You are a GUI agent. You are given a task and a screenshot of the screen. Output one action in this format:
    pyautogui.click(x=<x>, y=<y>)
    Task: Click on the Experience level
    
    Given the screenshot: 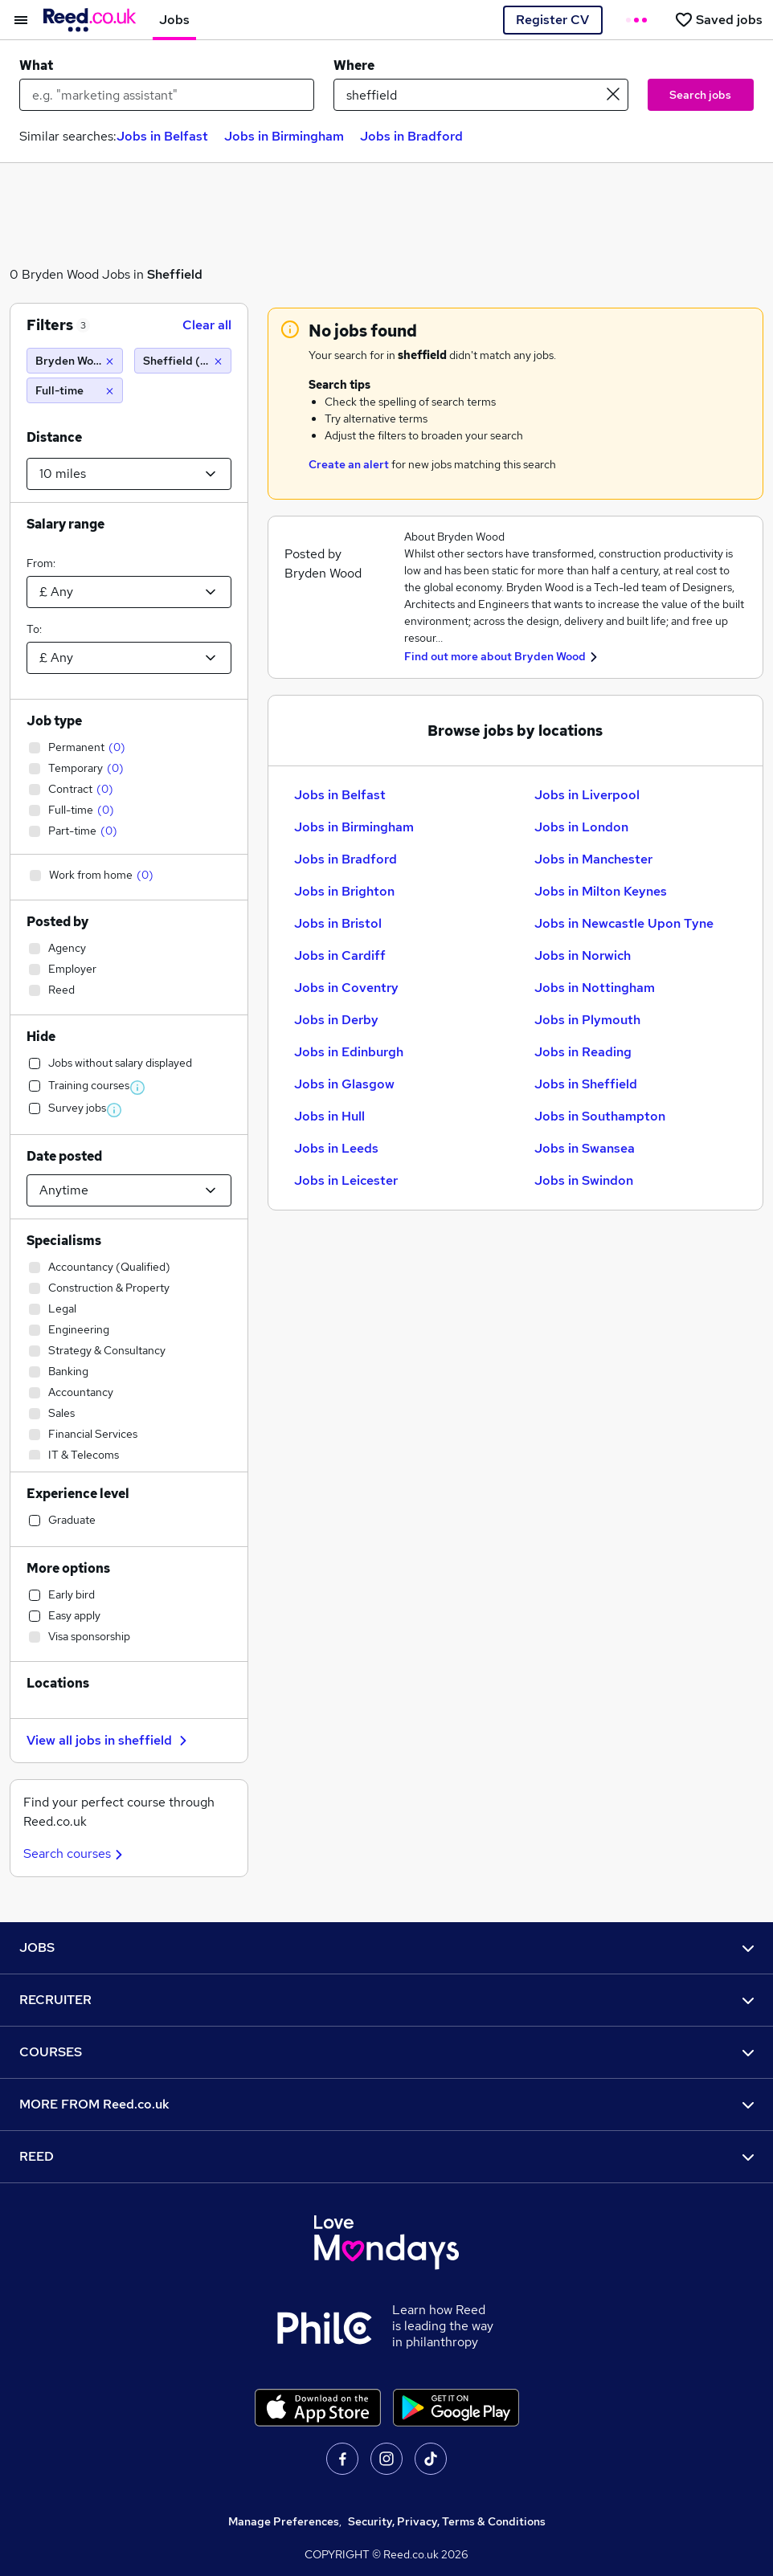 What is the action you would take?
    pyautogui.click(x=78, y=1493)
    